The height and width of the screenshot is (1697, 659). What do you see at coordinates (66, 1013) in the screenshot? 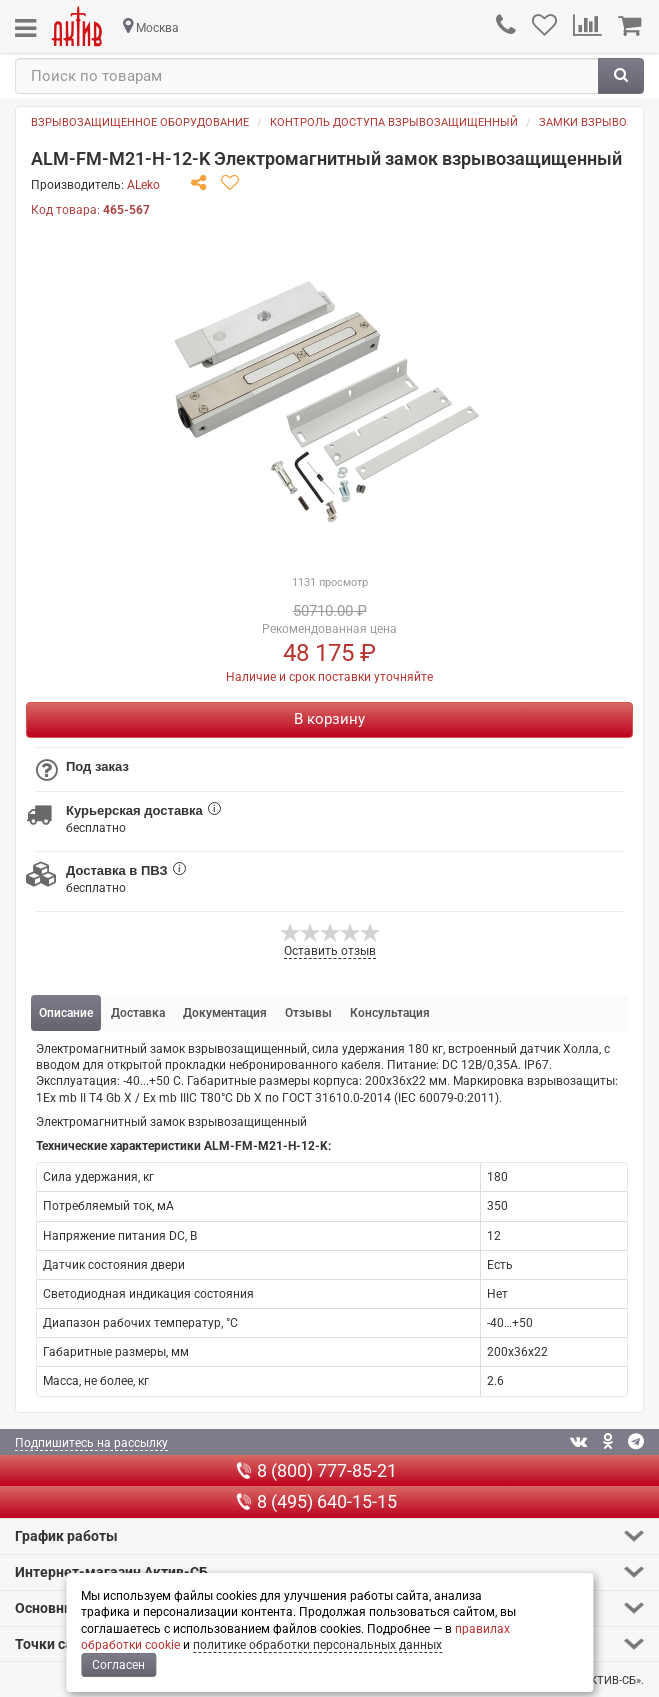
I see `Описание [tab]` at bounding box center [66, 1013].